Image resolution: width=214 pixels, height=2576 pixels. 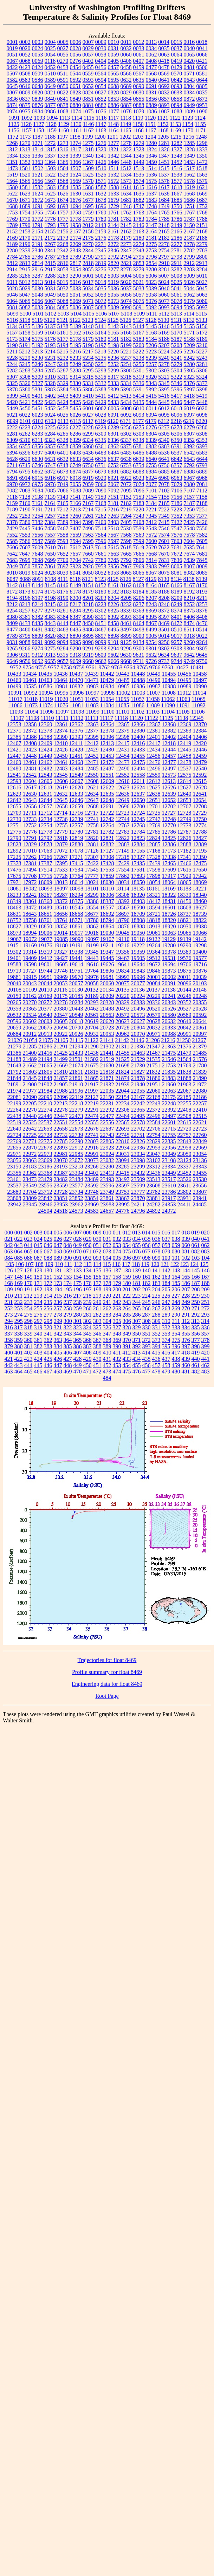 What do you see at coordinates (45, 933) in the screenshot?
I see `19006` at bounding box center [45, 933].